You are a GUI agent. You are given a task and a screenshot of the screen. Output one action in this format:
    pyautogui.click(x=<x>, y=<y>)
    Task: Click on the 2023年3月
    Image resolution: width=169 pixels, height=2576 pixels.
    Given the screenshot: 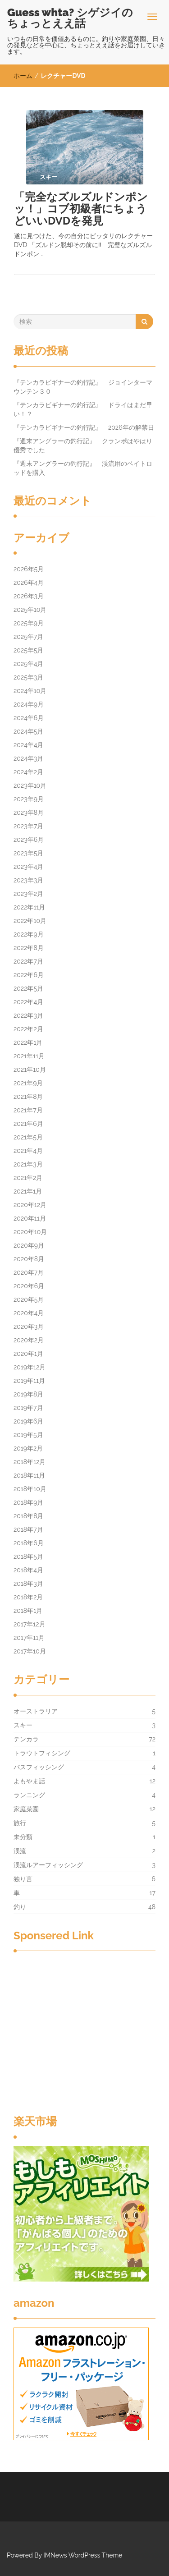 What is the action you would take?
    pyautogui.click(x=28, y=880)
    